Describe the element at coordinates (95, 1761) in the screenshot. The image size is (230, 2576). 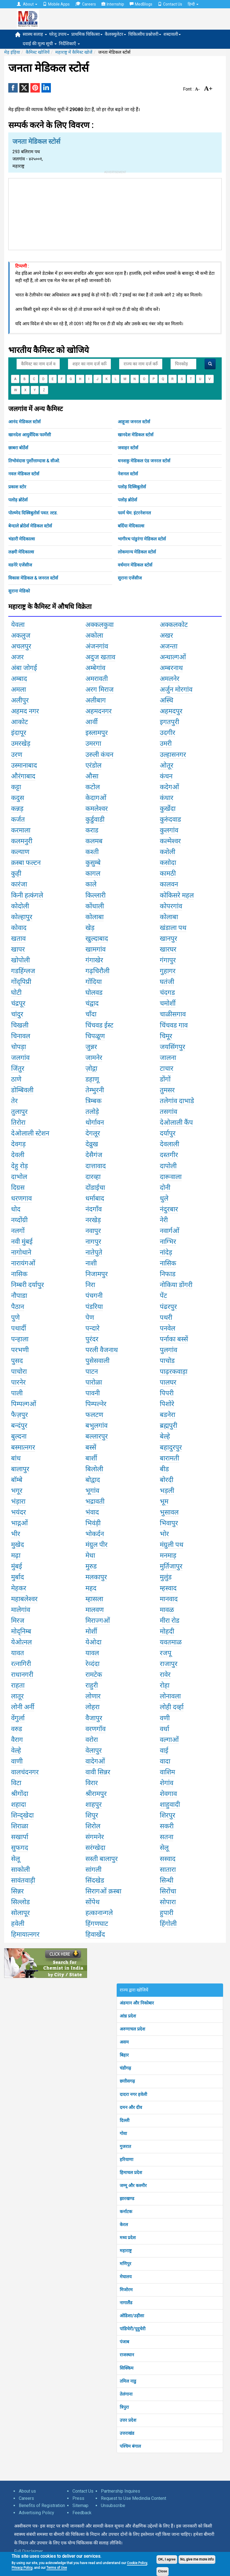
I see `वादेगओं` at that location.